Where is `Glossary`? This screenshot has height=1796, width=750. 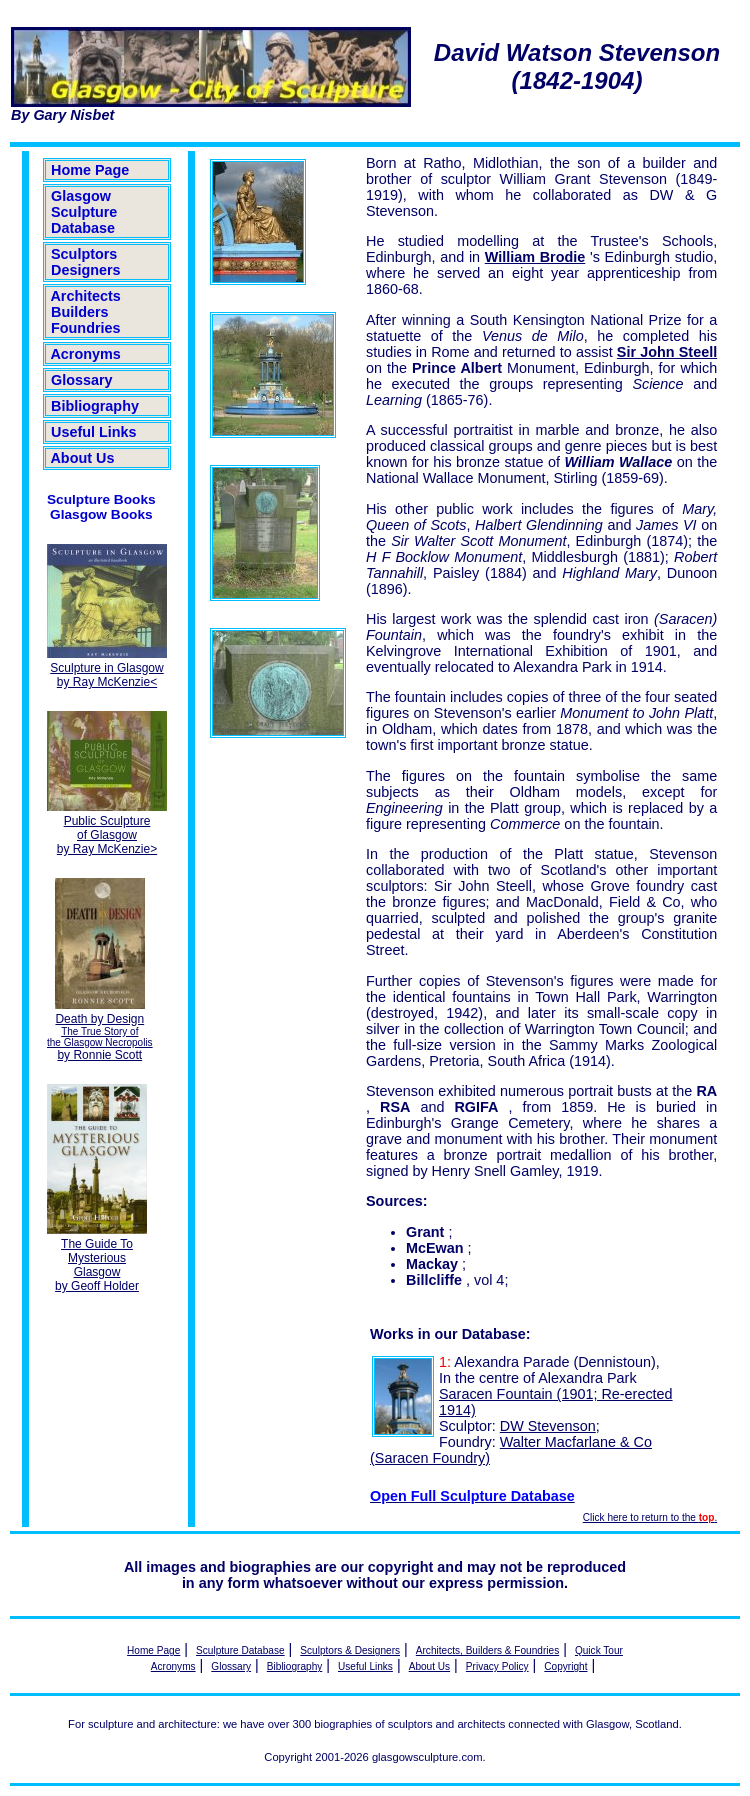 Glossary is located at coordinates (82, 380).